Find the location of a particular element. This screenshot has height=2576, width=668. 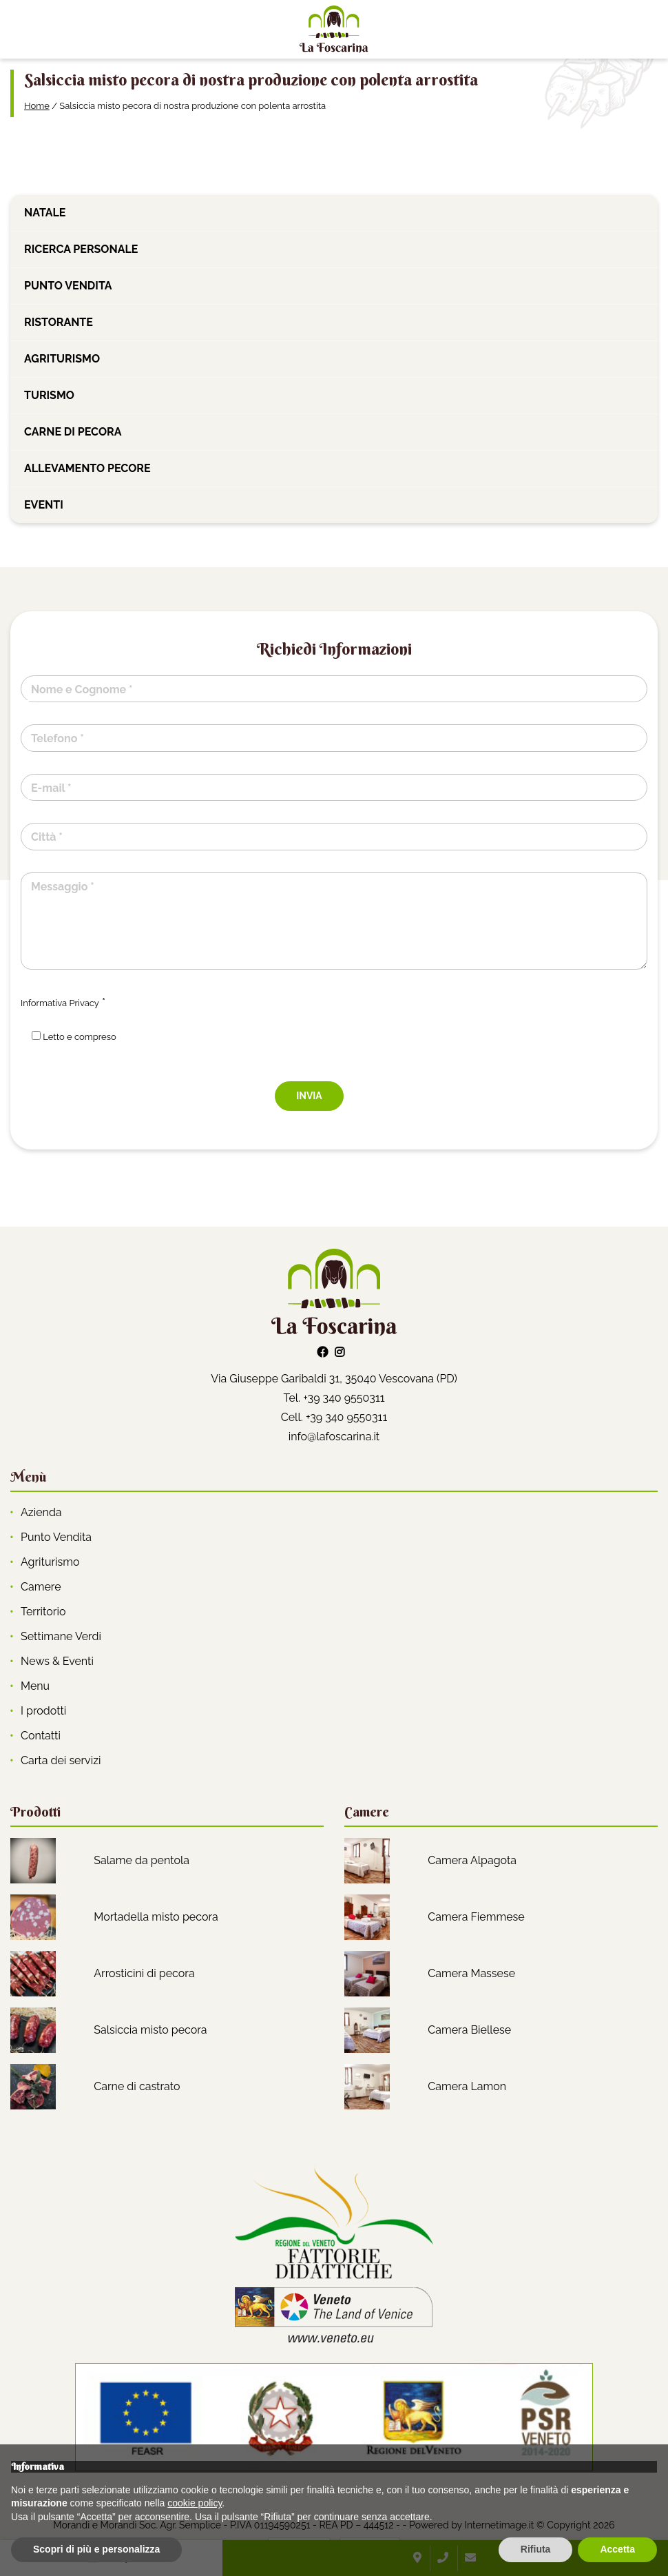

Menu is located at coordinates (35, 1686).